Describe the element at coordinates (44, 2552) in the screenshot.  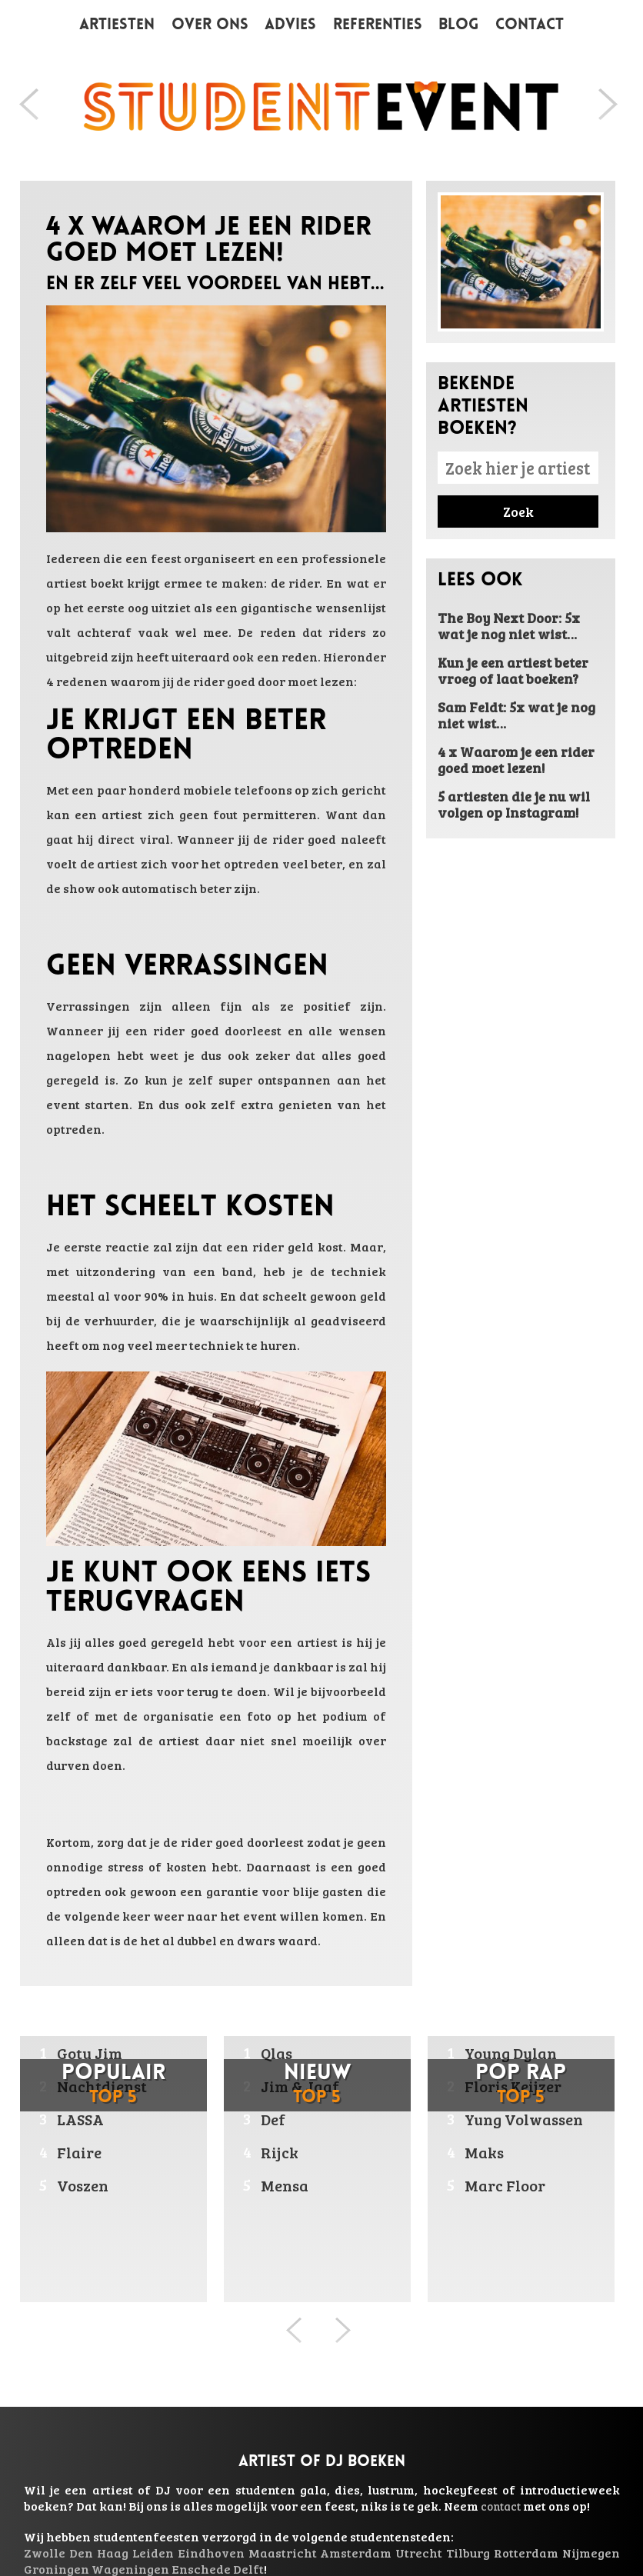
I see `Zwolle` at that location.